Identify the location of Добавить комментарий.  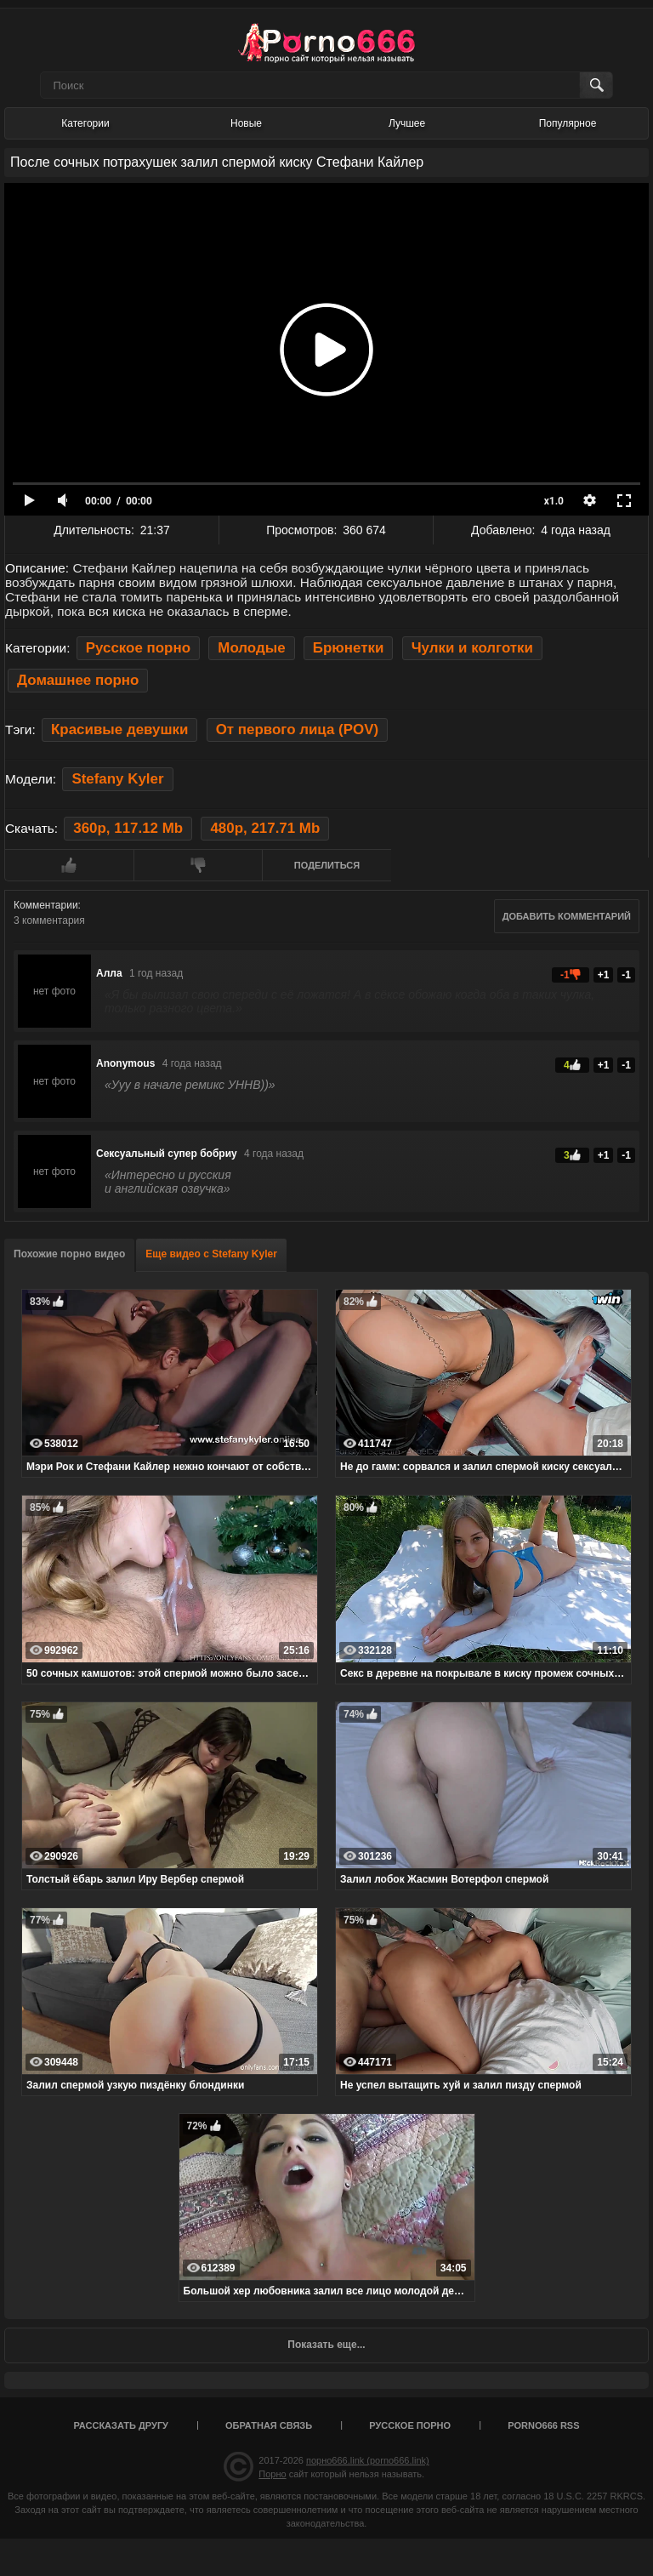
(567, 916).